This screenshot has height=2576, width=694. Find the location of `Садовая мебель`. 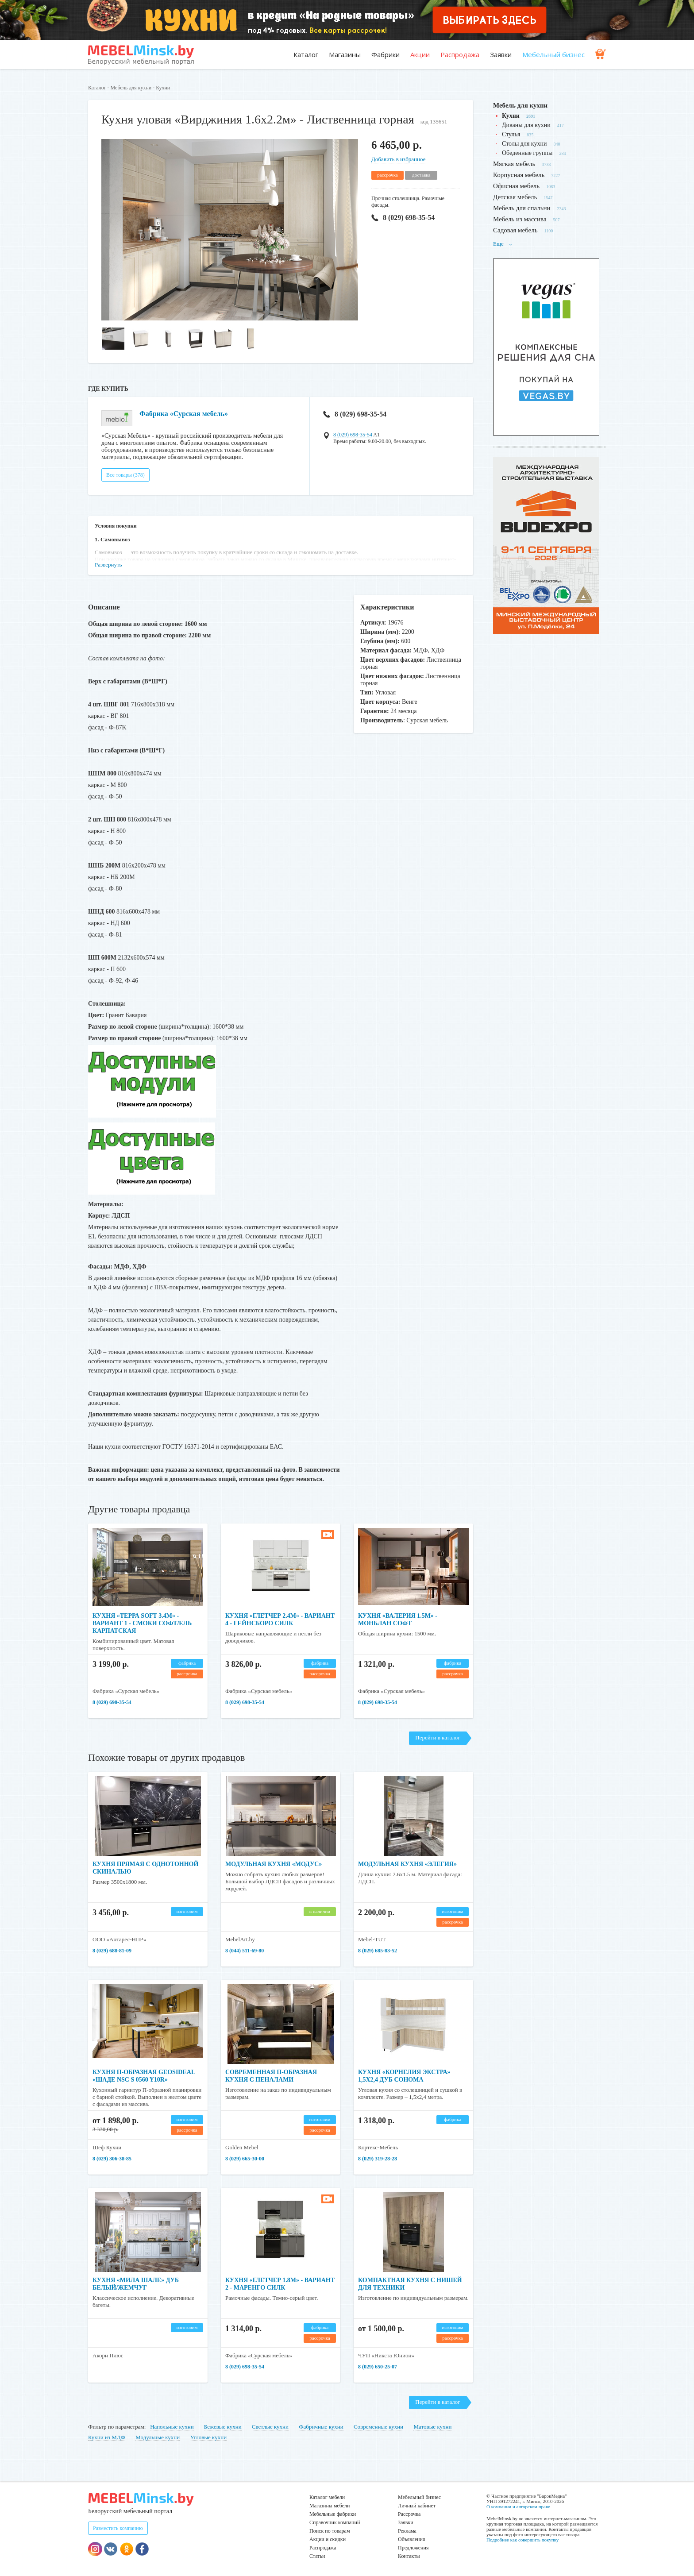

Садовая мебель is located at coordinates (515, 230).